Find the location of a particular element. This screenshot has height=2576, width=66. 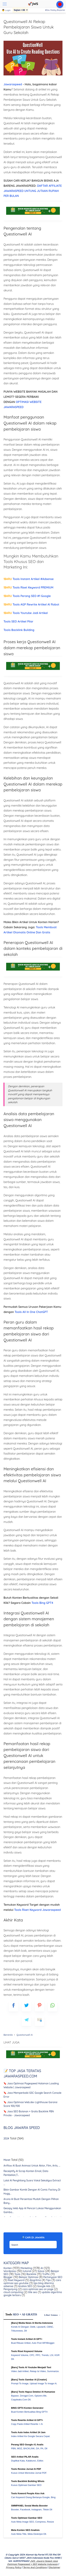

title seo is located at coordinates (32, 2292).